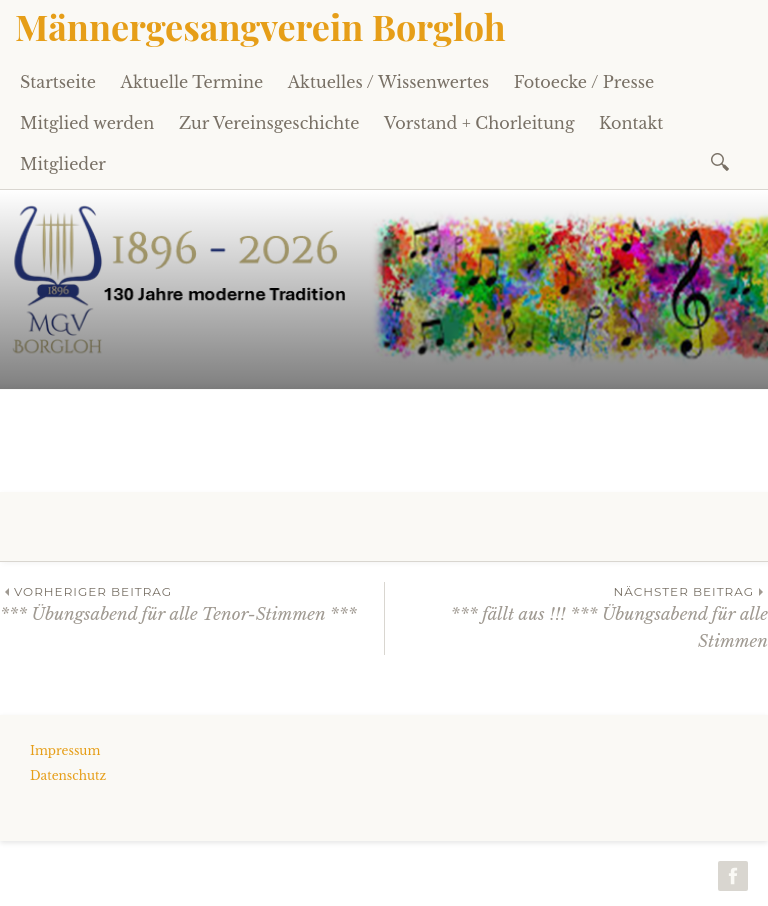 The image size is (768, 906). Describe the element at coordinates (631, 123) in the screenshot. I see `Kontakt` at that location.